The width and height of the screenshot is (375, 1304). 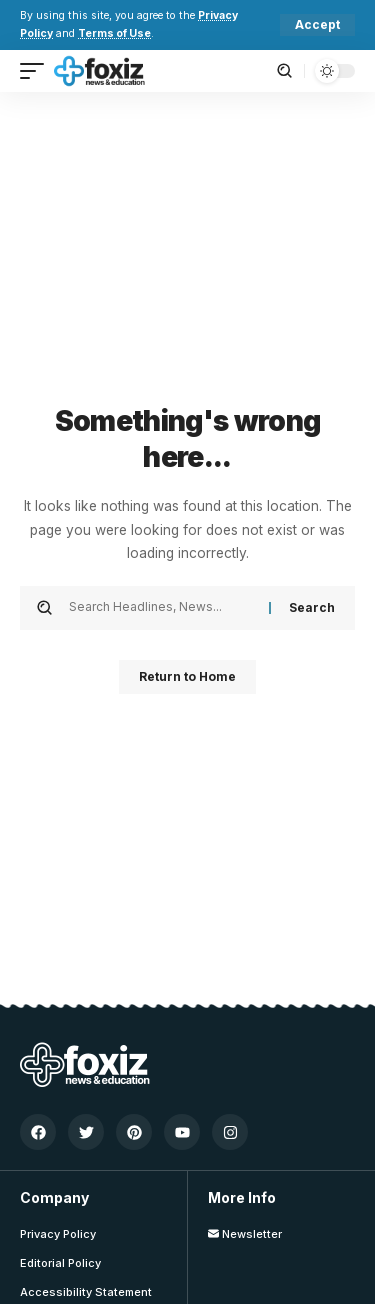 What do you see at coordinates (114, 33) in the screenshot?
I see `Terms of Use` at bounding box center [114, 33].